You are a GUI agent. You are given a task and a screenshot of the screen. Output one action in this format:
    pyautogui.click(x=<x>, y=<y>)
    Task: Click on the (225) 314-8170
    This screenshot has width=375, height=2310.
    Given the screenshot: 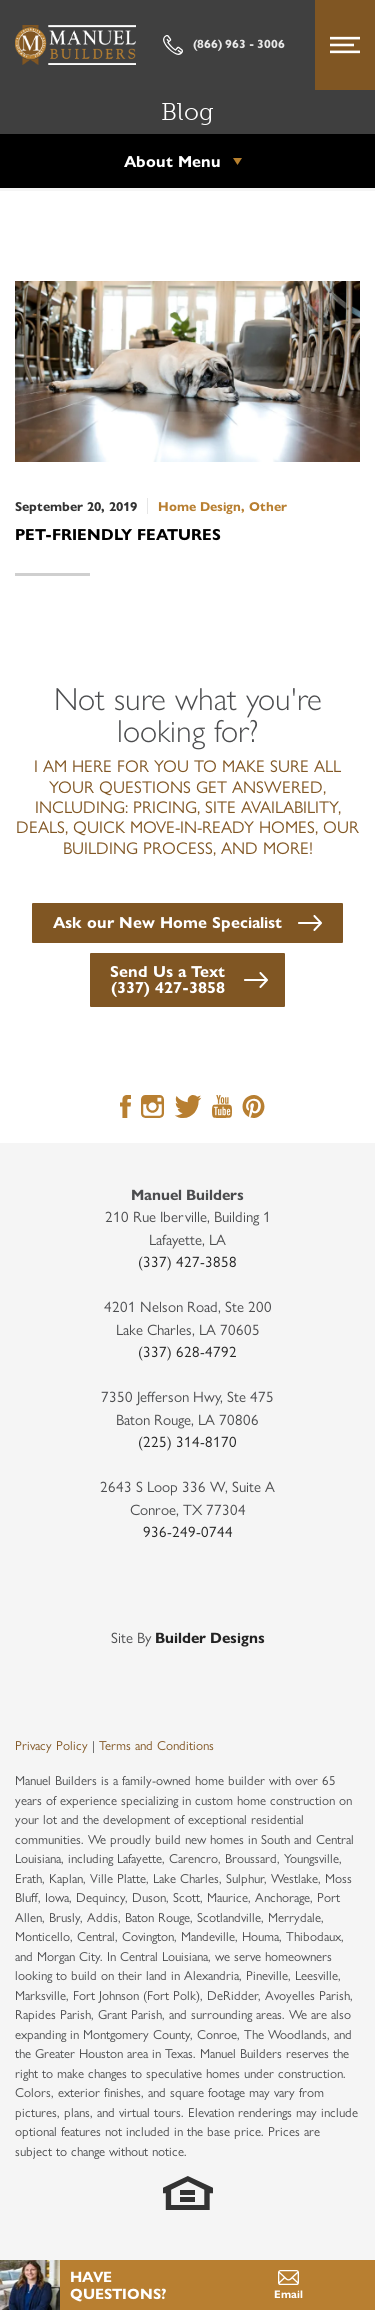 What is the action you would take?
    pyautogui.click(x=187, y=1440)
    